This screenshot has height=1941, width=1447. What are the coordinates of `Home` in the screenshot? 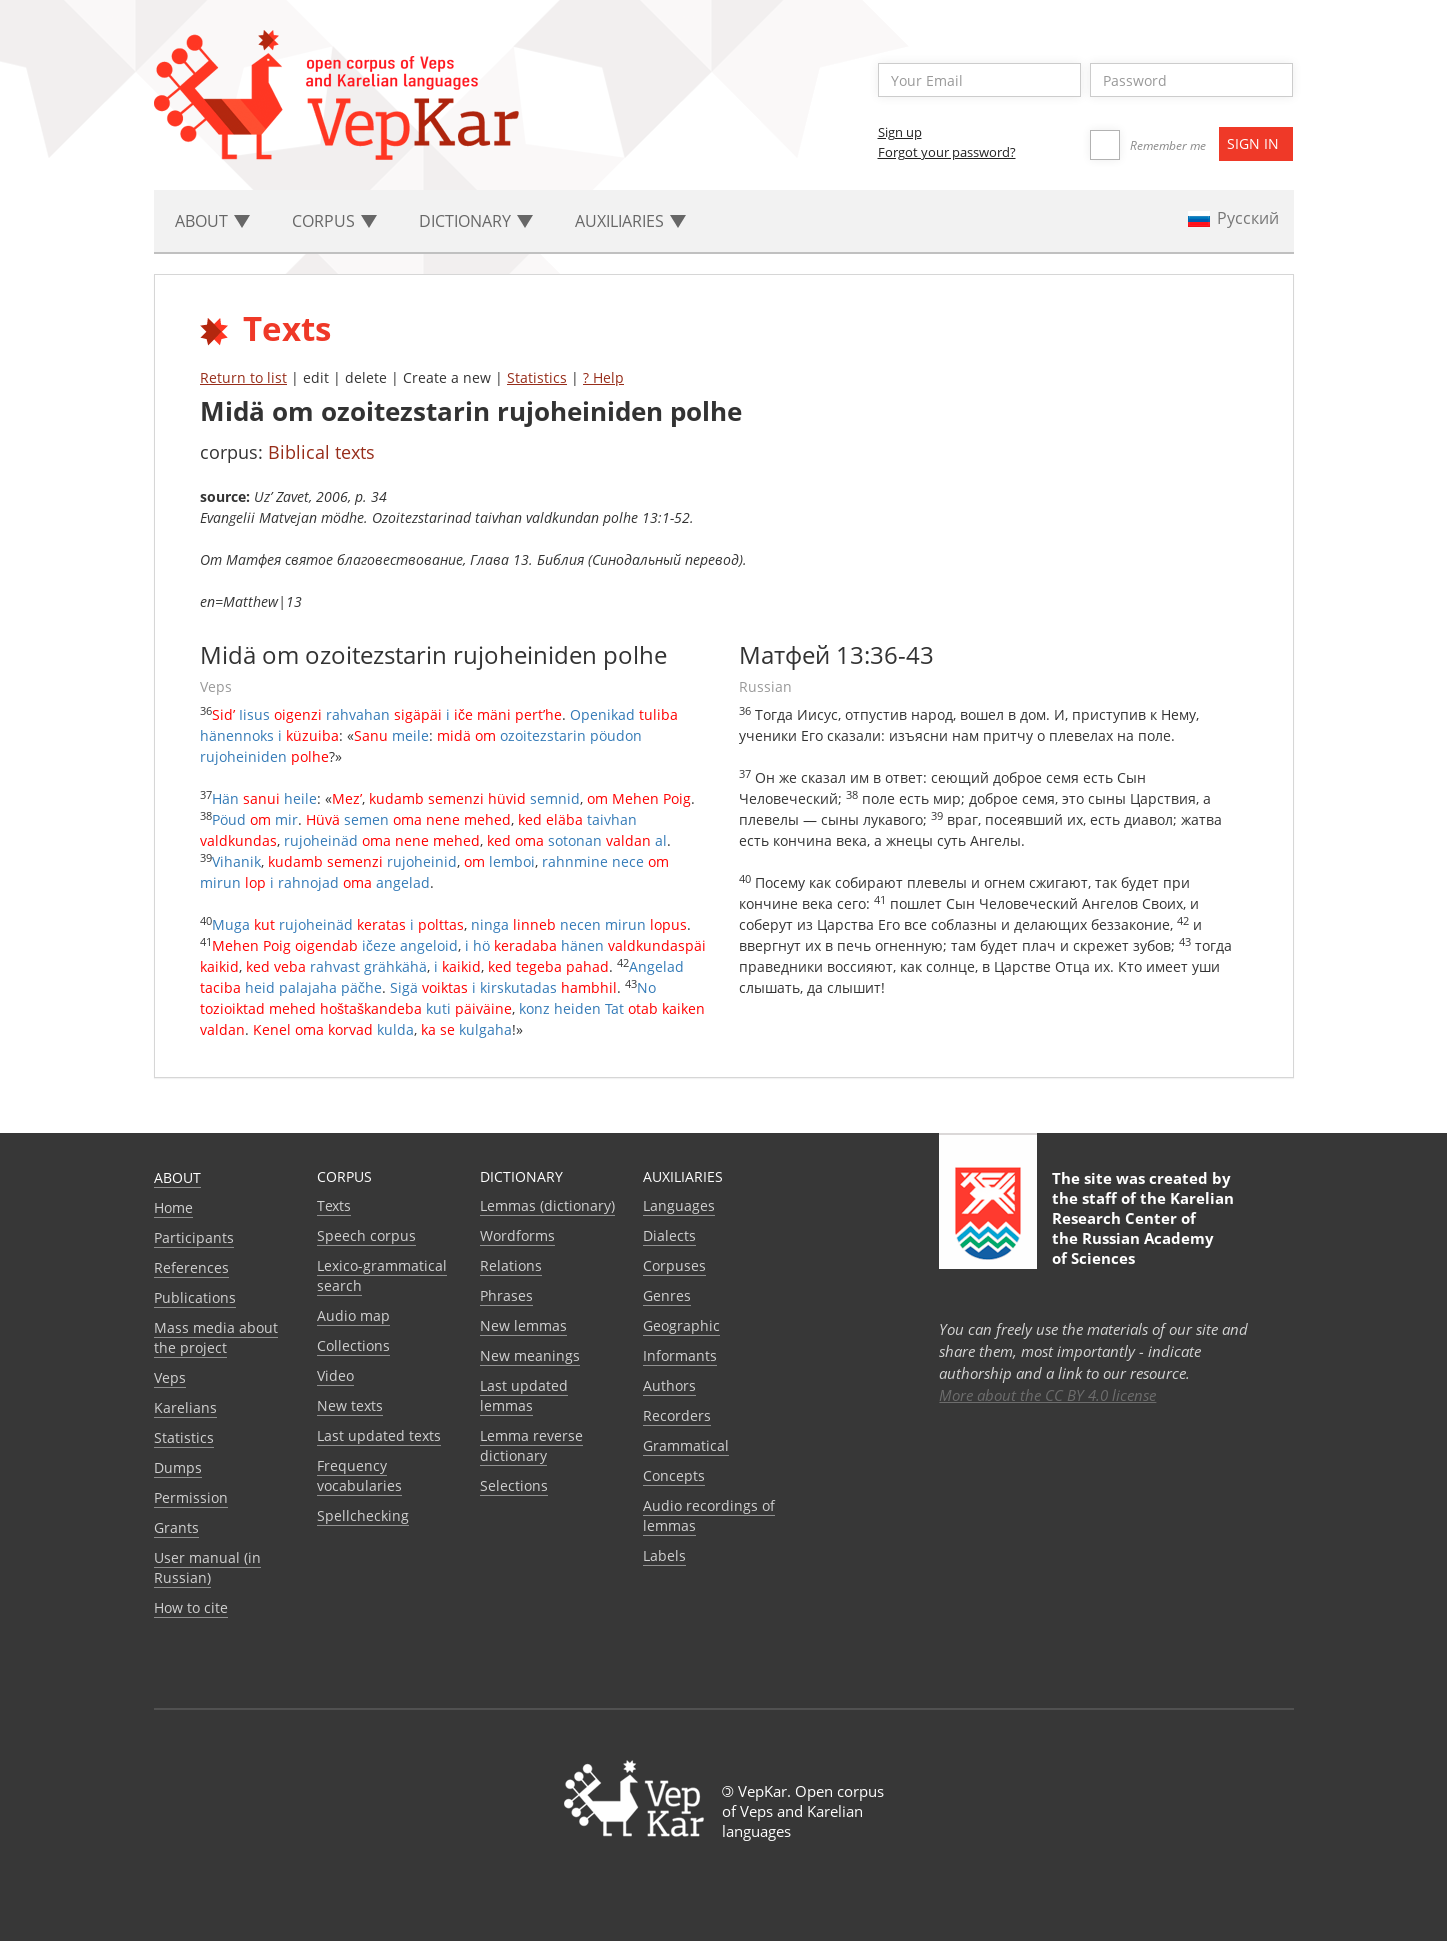 It's located at (173, 1207).